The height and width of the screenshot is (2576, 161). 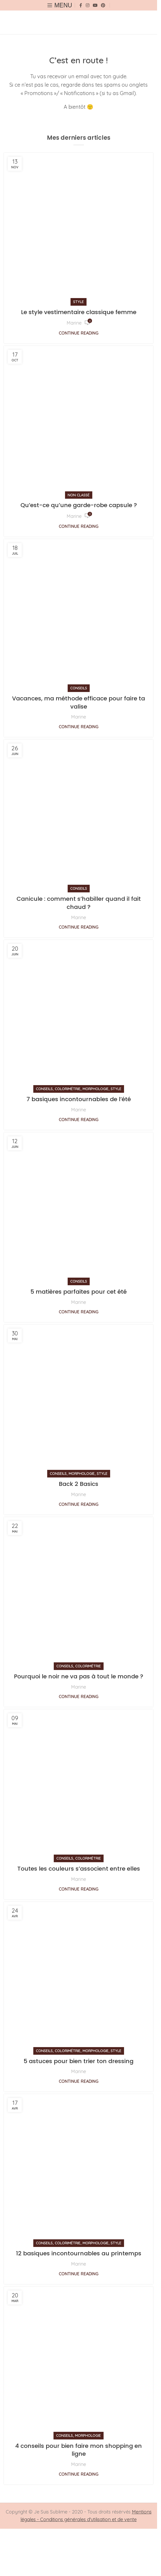 What do you see at coordinates (78, 227) in the screenshot?
I see `[Link on post Le style vestimentaire classique femme]` at bounding box center [78, 227].